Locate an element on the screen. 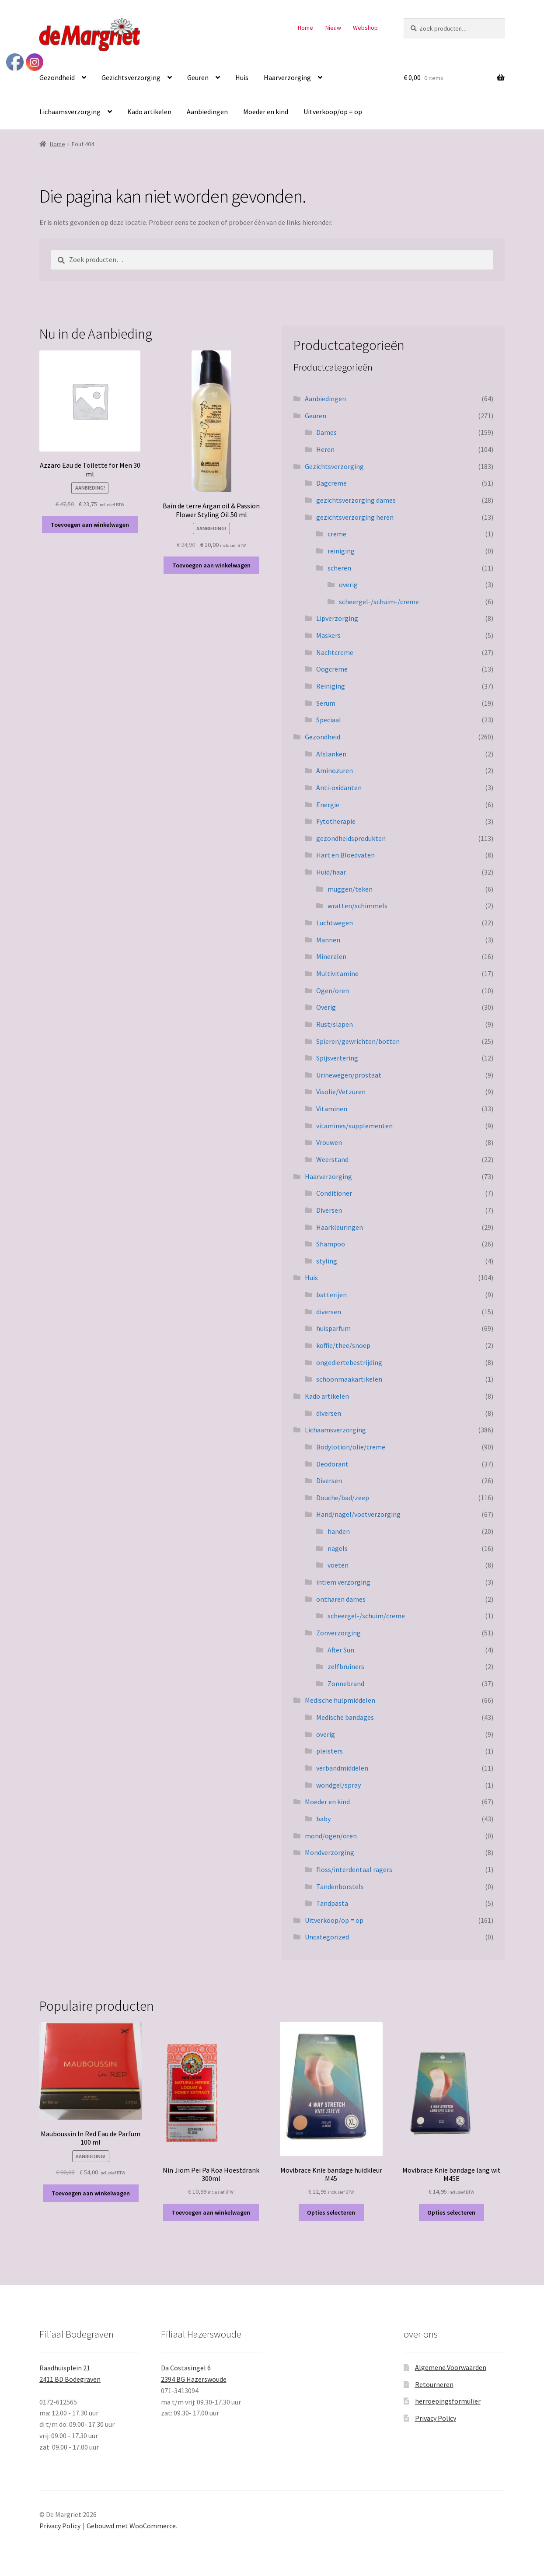 The image size is (544, 2576). Afslanken is located at coordinates (331, 753).